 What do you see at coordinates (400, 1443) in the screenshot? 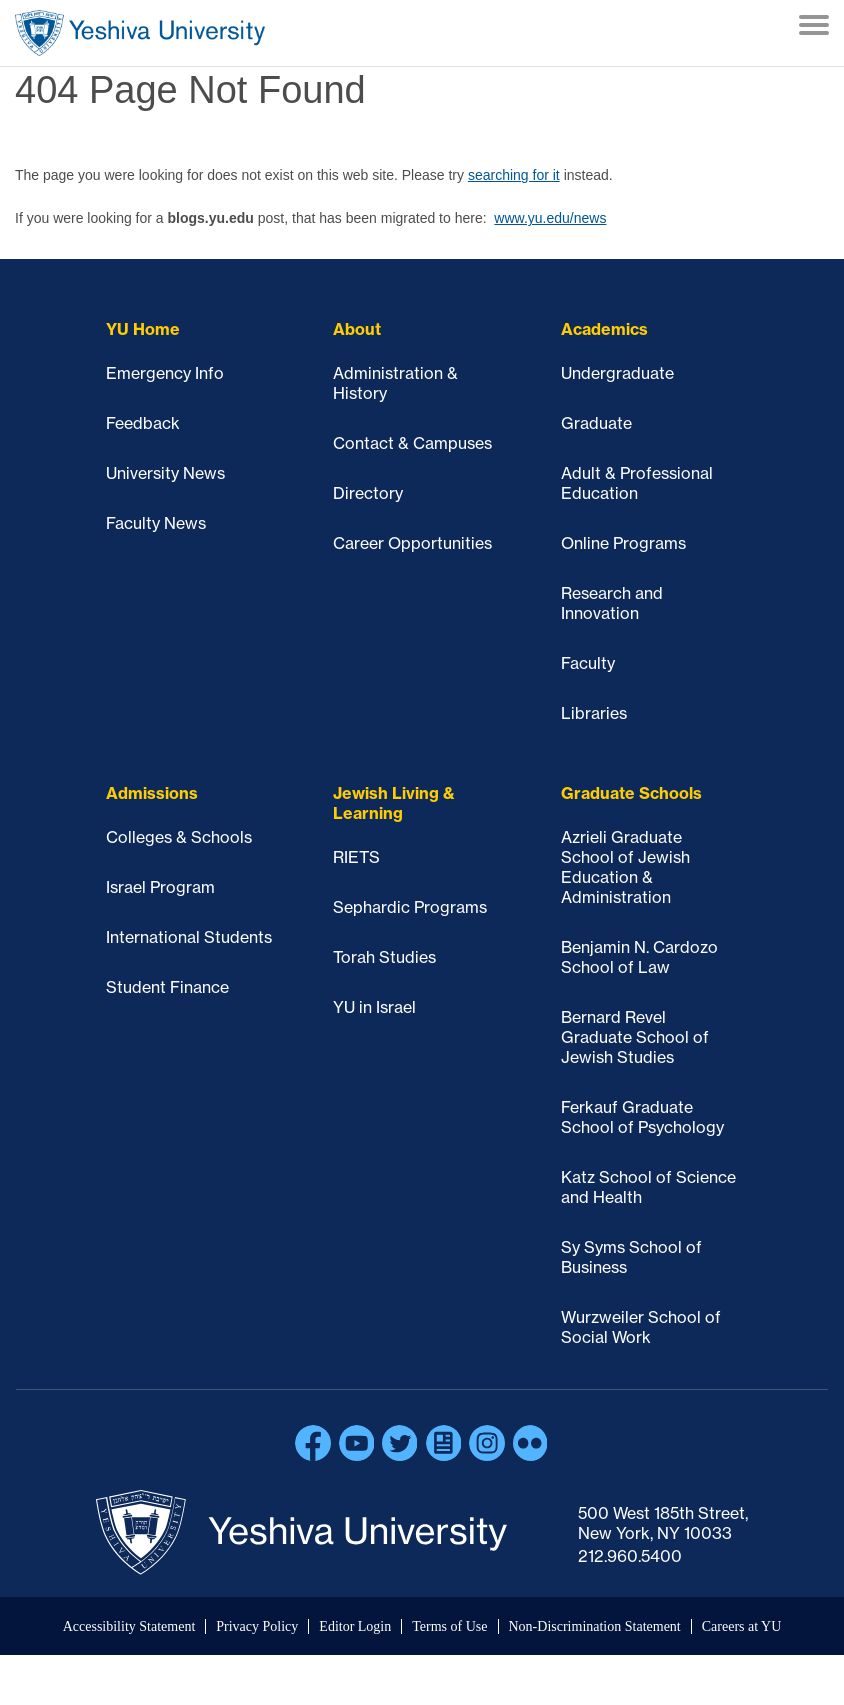
I see `Twitter` at bounding box center [400, 1443].